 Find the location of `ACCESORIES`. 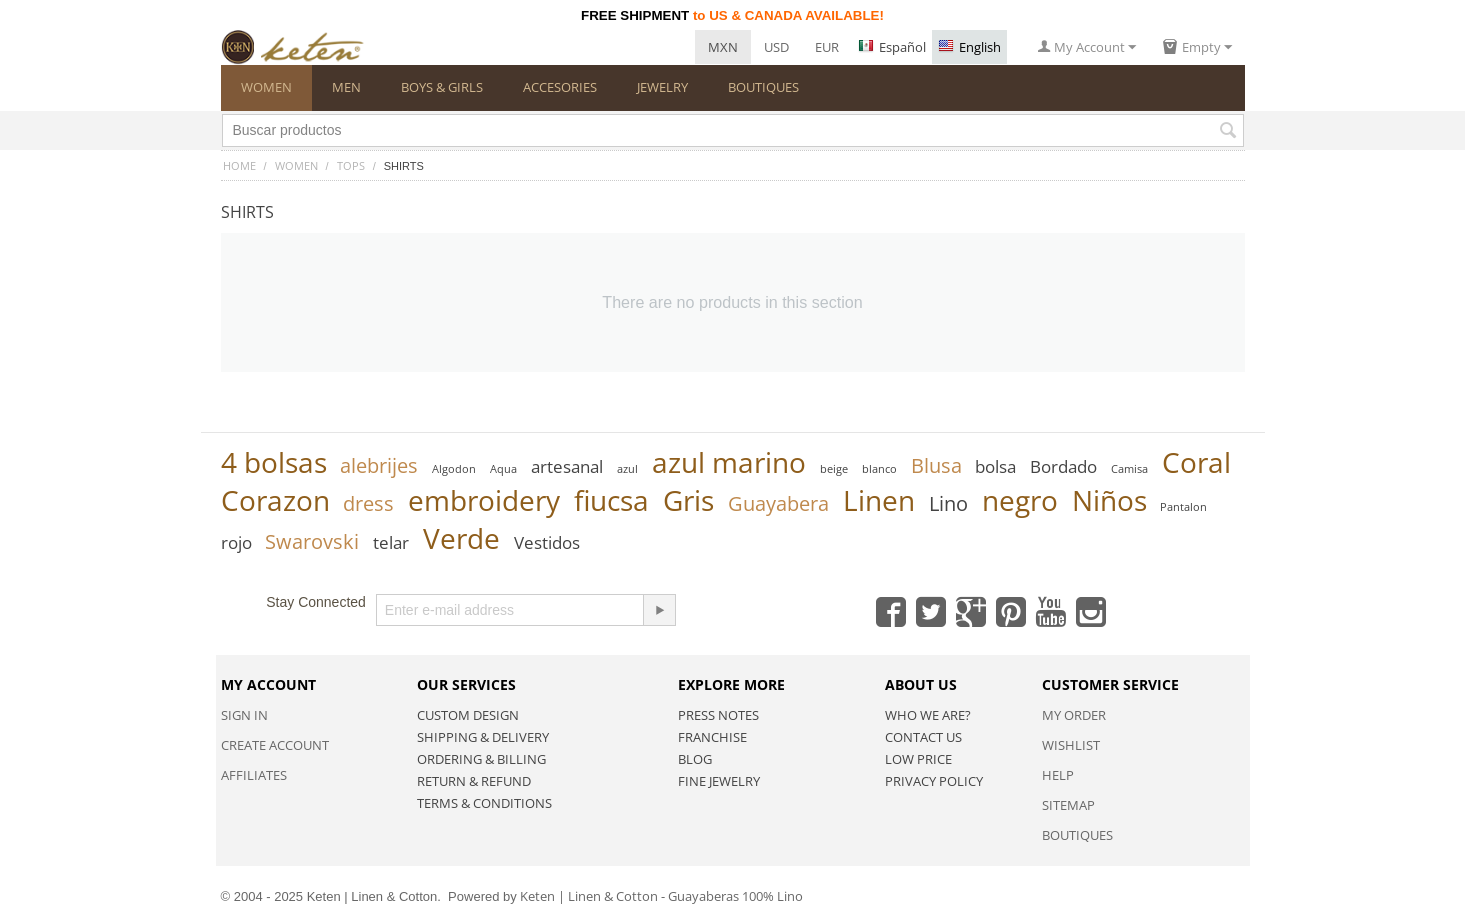

ACCESORIES is located at coordinates (560, 87).